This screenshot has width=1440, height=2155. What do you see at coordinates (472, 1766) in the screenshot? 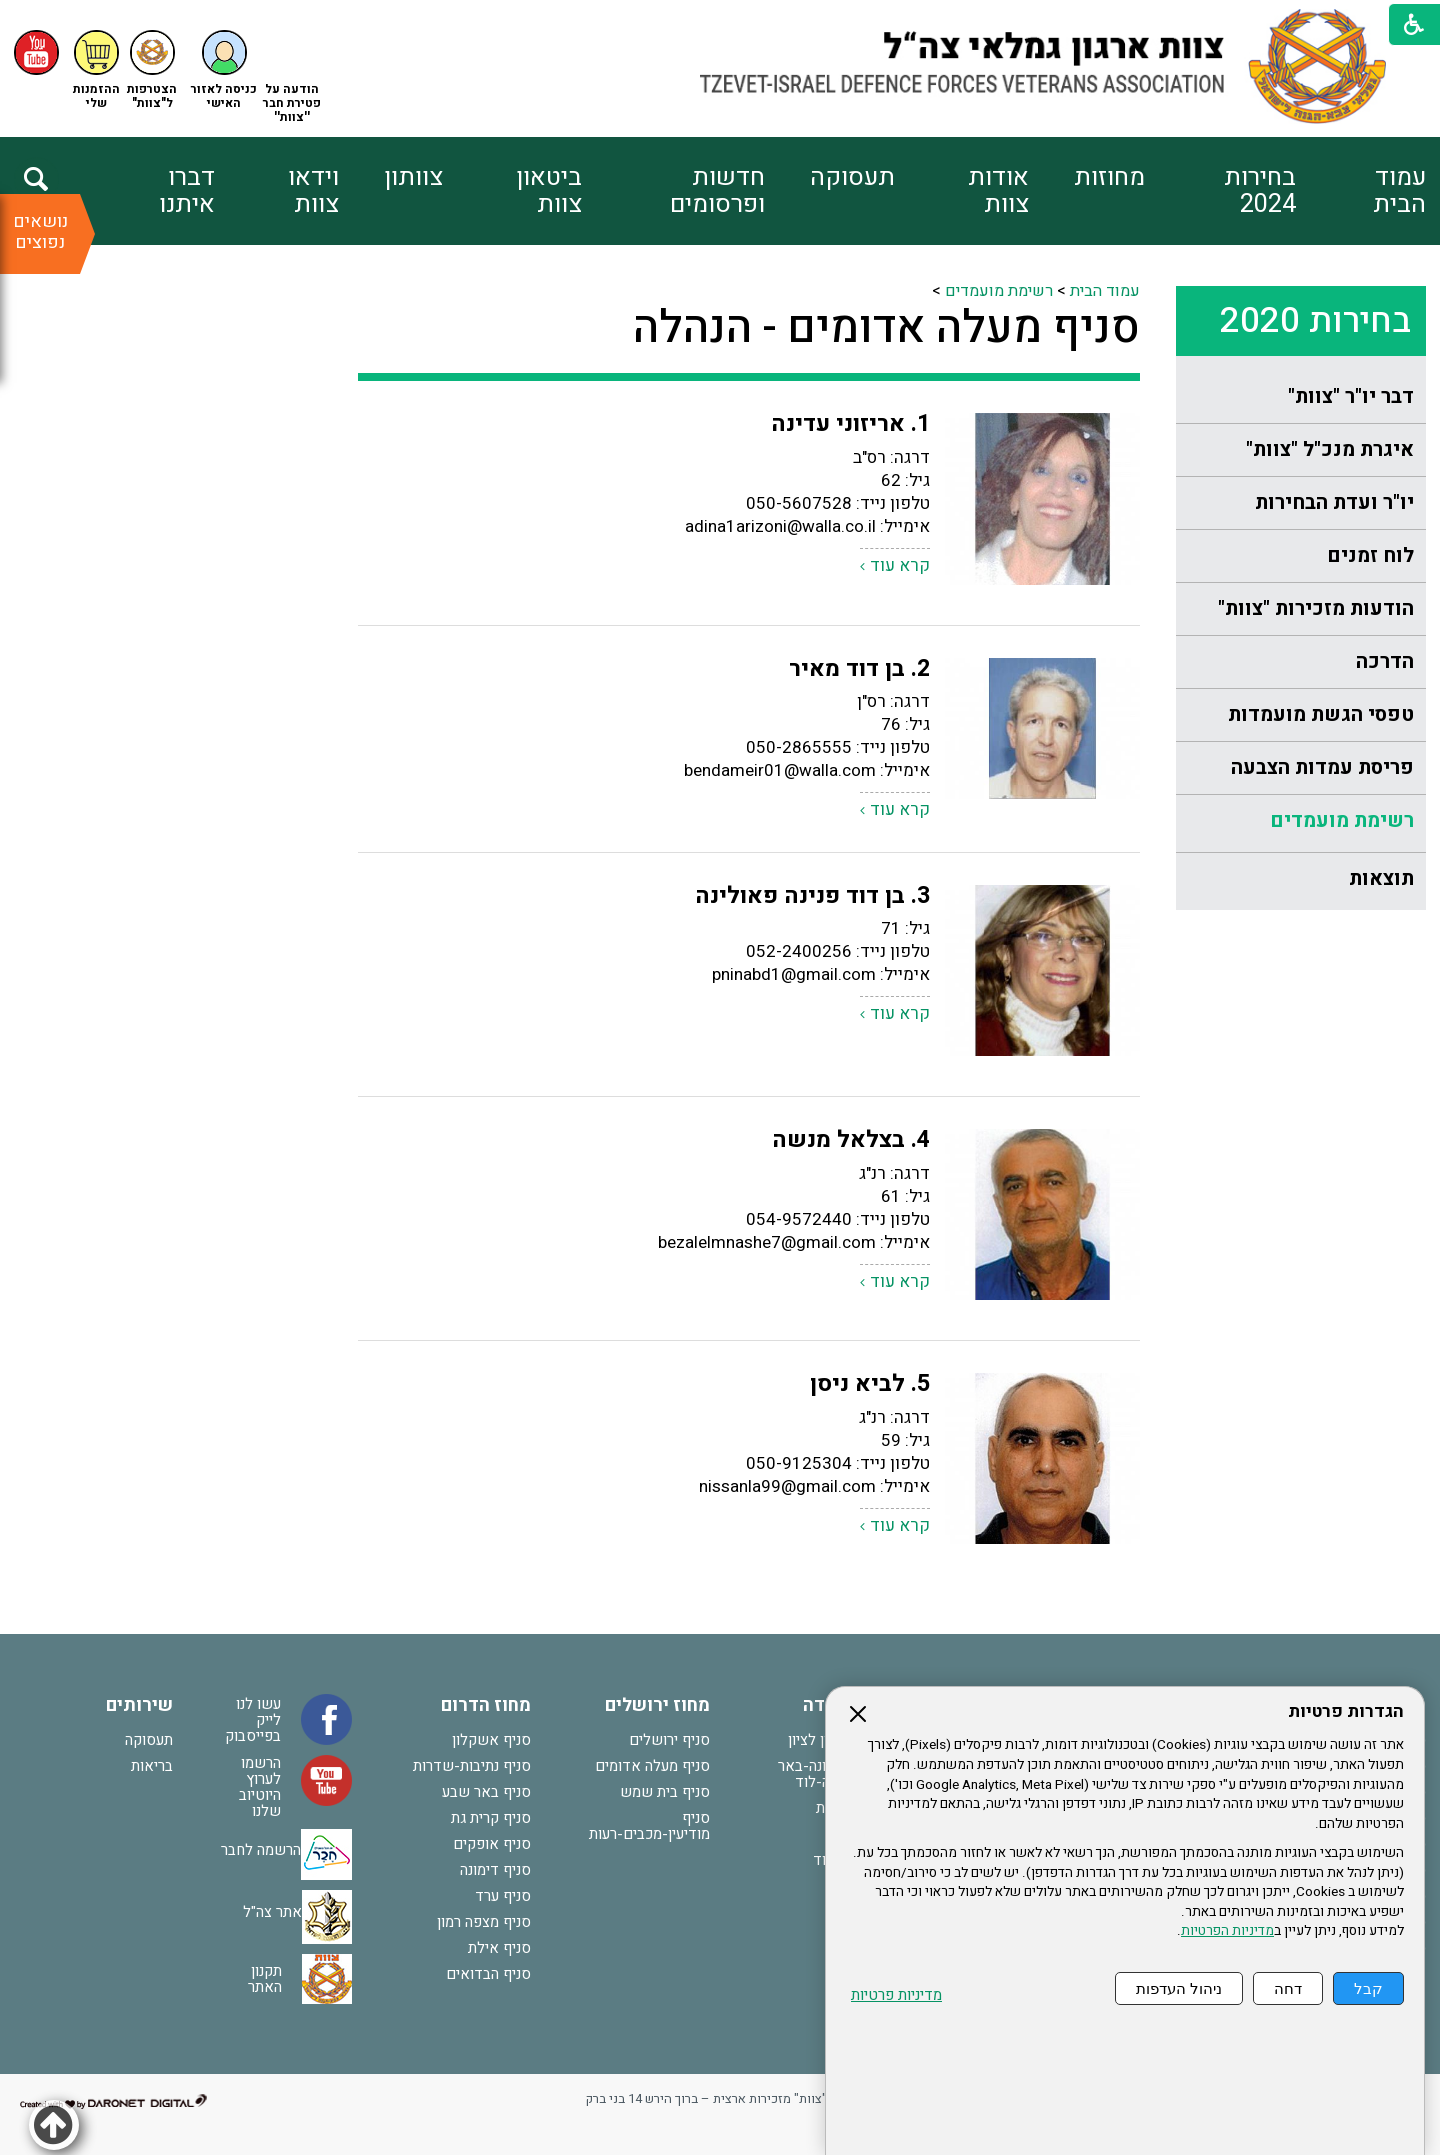
I see `סניף נתיבות-שדרות` at bounding box center [472, 1766].